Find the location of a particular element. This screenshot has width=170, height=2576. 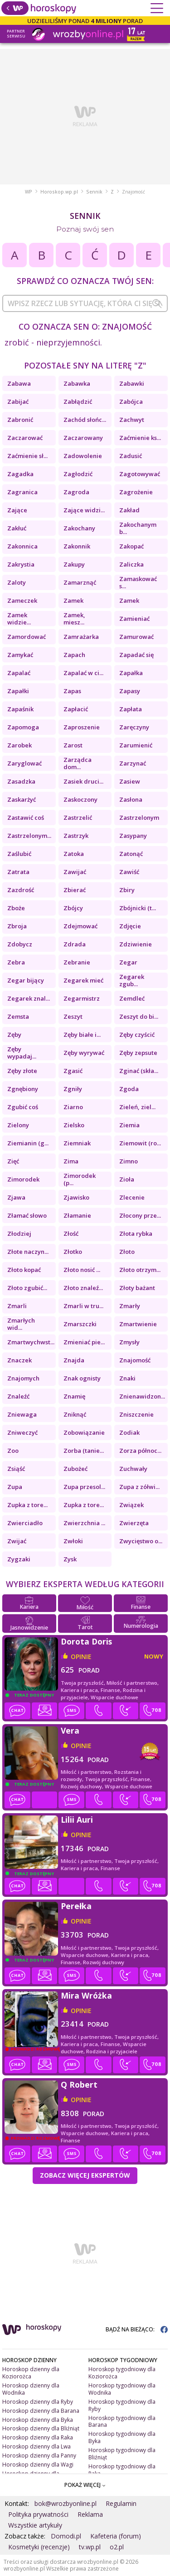

Zamek widzie... is located at coordinates (19, 618).